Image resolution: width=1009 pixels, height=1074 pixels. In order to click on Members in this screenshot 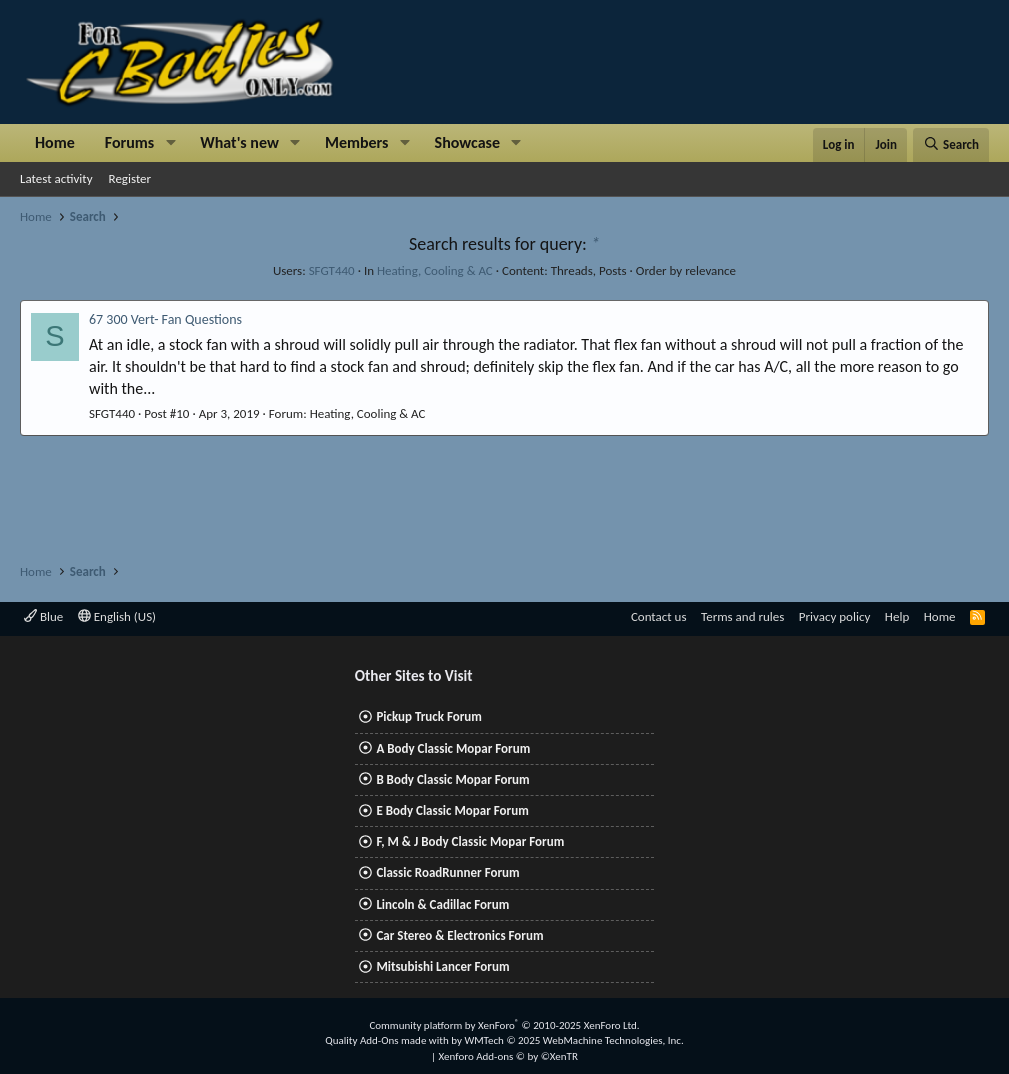, I will do `click(357, 142)`.